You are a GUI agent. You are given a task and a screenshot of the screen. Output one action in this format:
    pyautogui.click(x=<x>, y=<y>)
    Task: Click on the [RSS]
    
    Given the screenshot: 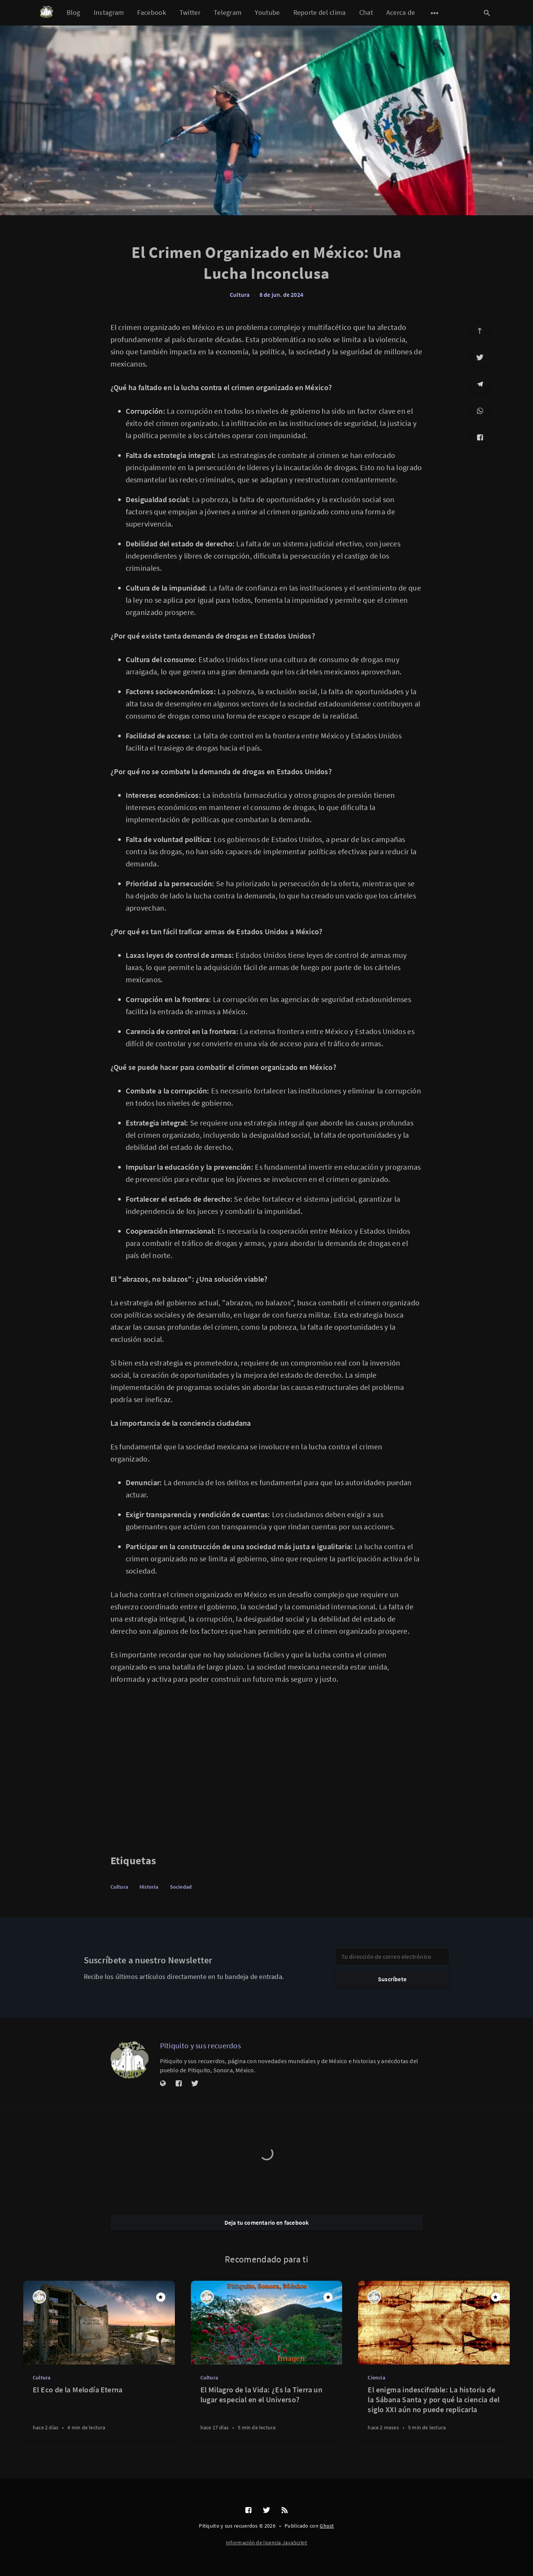 What is the action you would take?
    pyautogui.click(x=285, y=2510)
    